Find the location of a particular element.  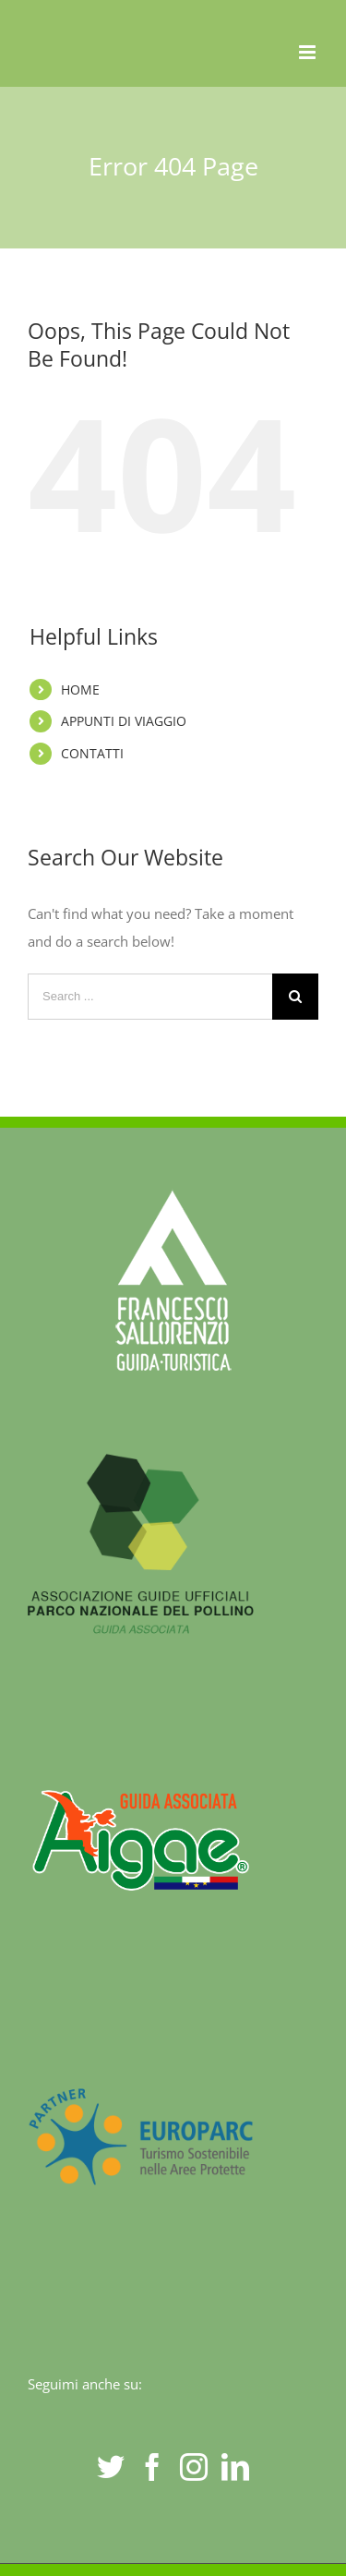

HOME is located at coordinates (80, 689).